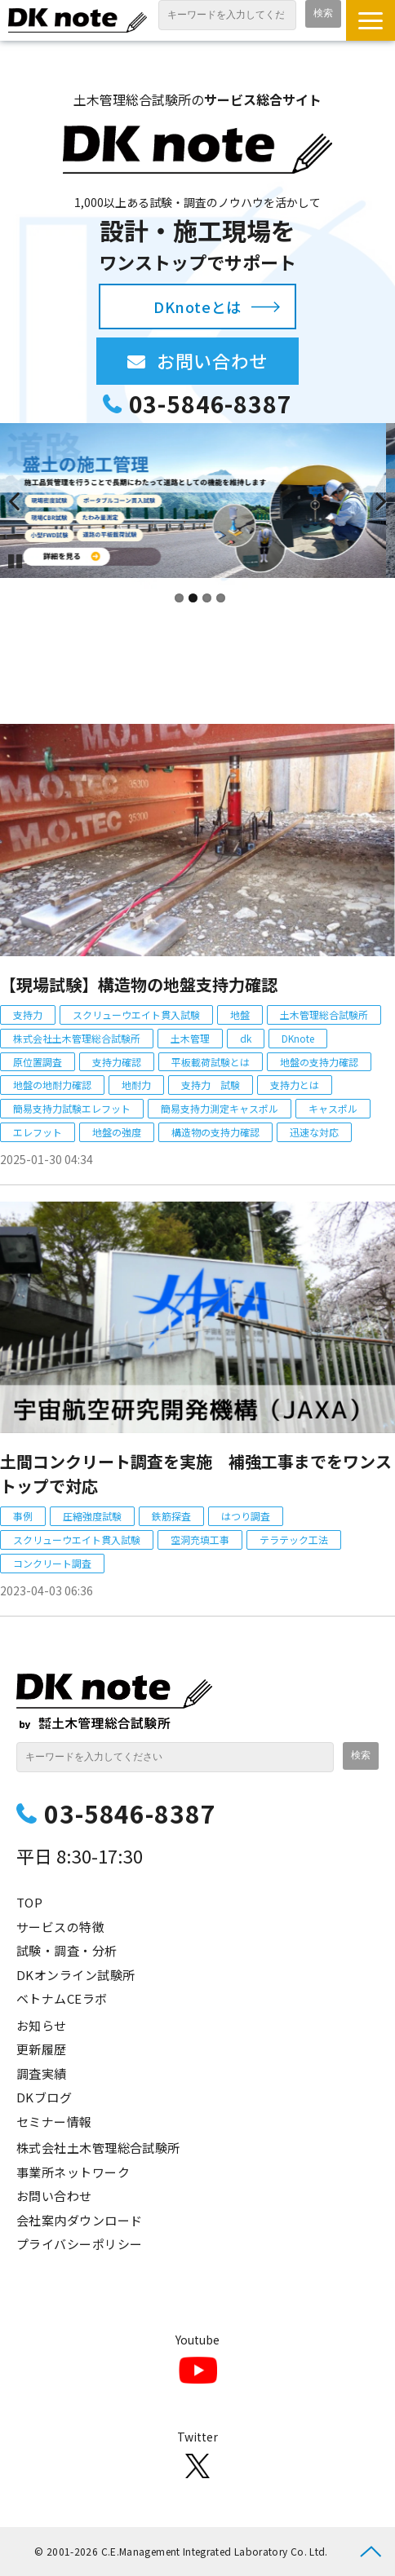 The image size is (395, 2576). I want to click on お知らせ, so click(41, 2025).